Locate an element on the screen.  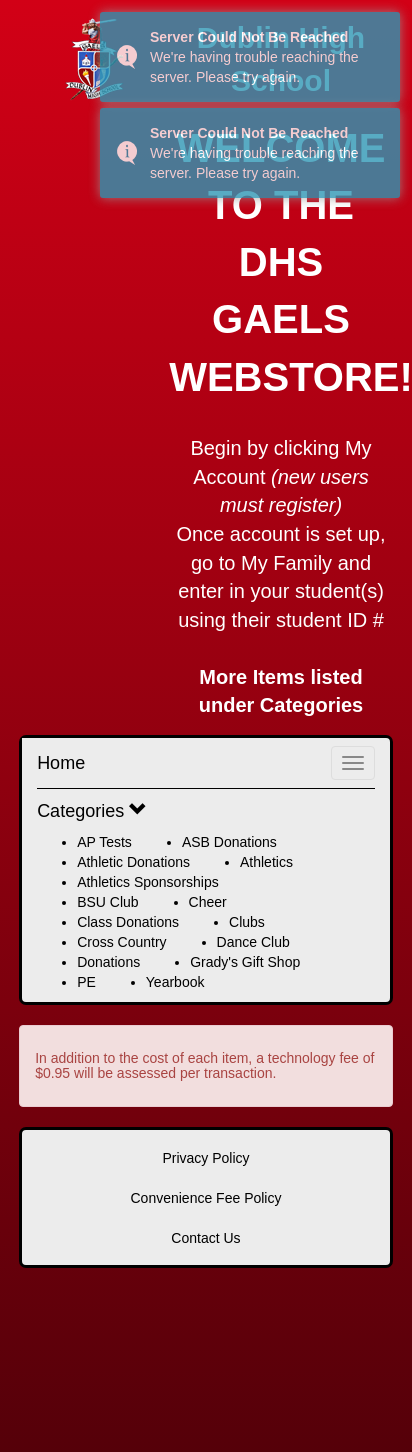
ASB Donations is located at coordinates (229, 842).